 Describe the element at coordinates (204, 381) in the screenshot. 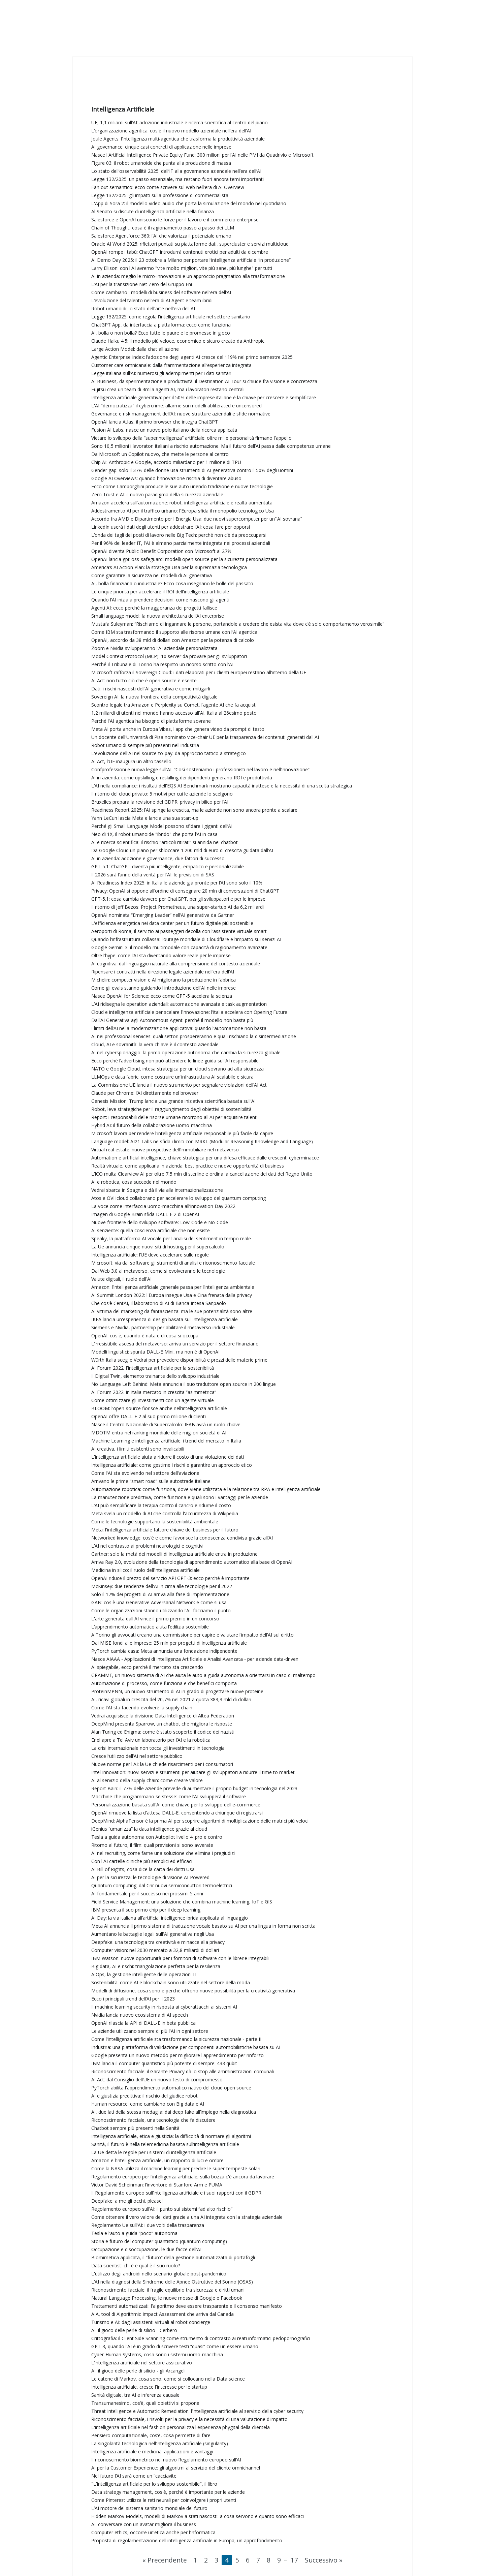

I see `AI Business, da sperimentazione a produttività: il Destination AI Tour si chiude fra visione e concretezza` at that location.